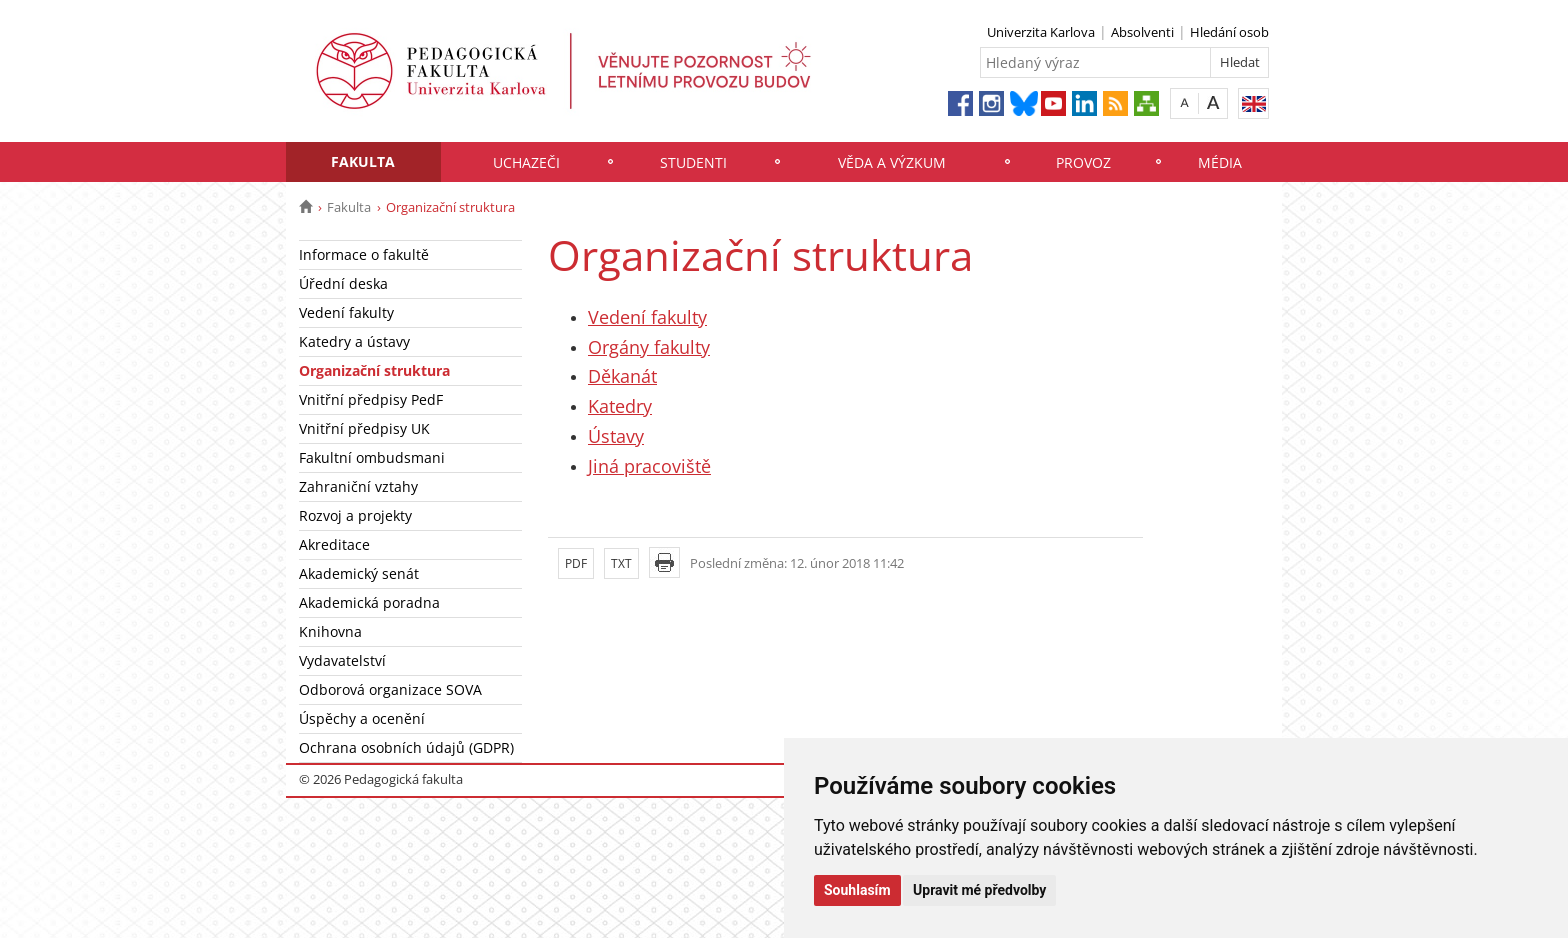  Describe the element at coordinates (857, 890) in the screenshot. I see `Souhlasím [button]` at that location.